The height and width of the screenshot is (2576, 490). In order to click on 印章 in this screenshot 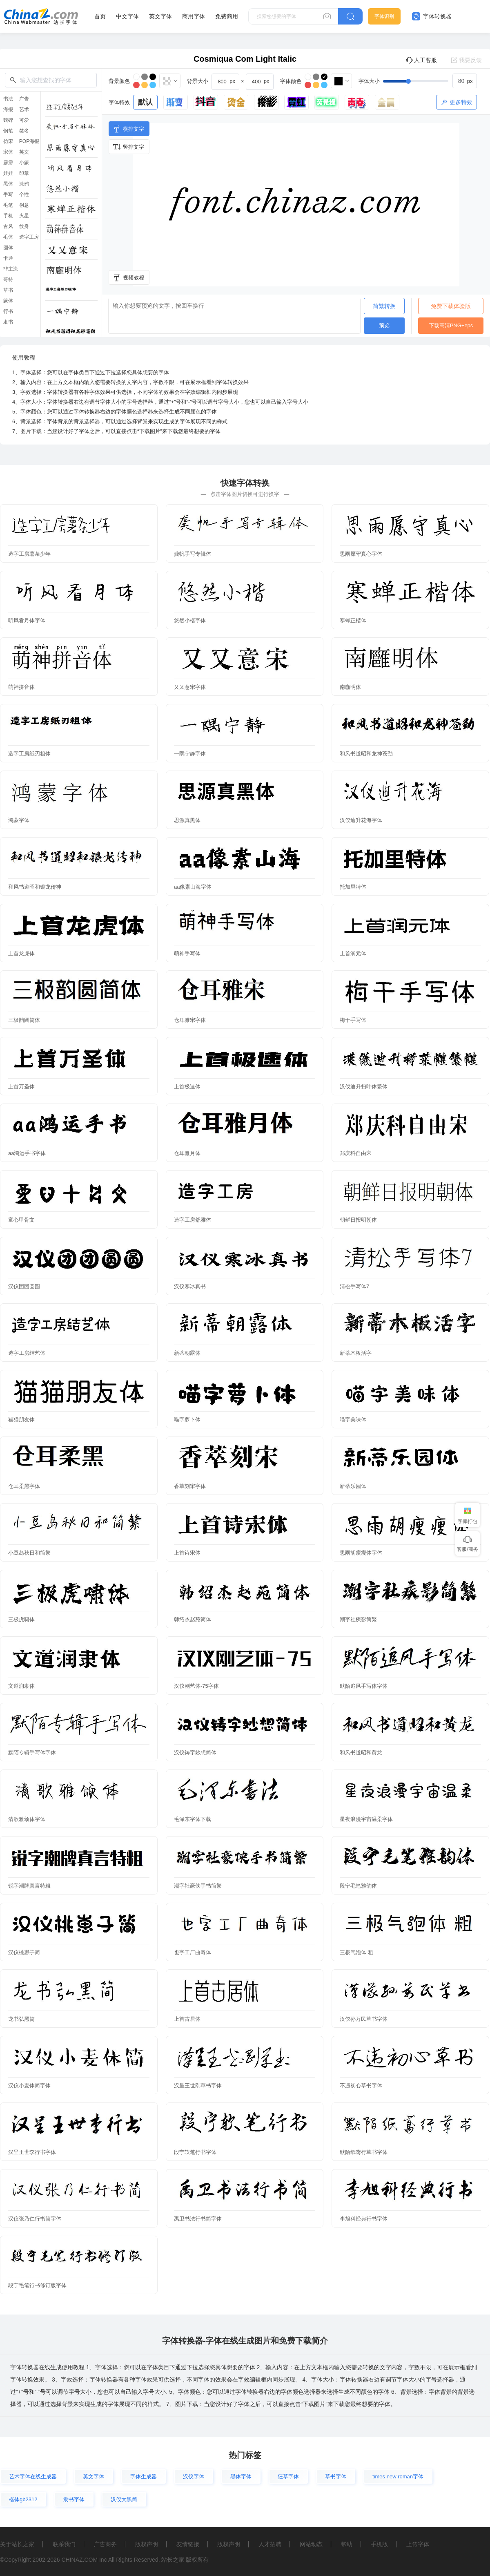, I will do `click(24, 173)`.